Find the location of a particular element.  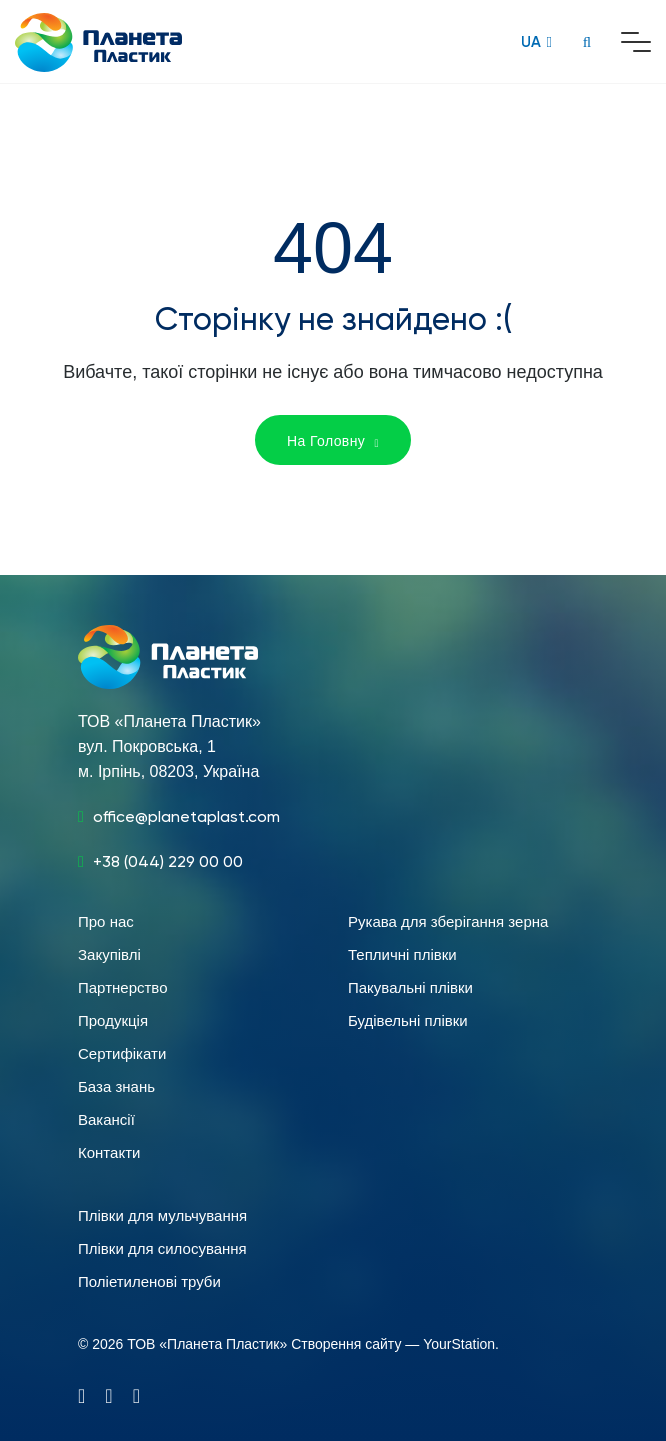

Плівки для мульчування is located at coordinates (162, 1215).